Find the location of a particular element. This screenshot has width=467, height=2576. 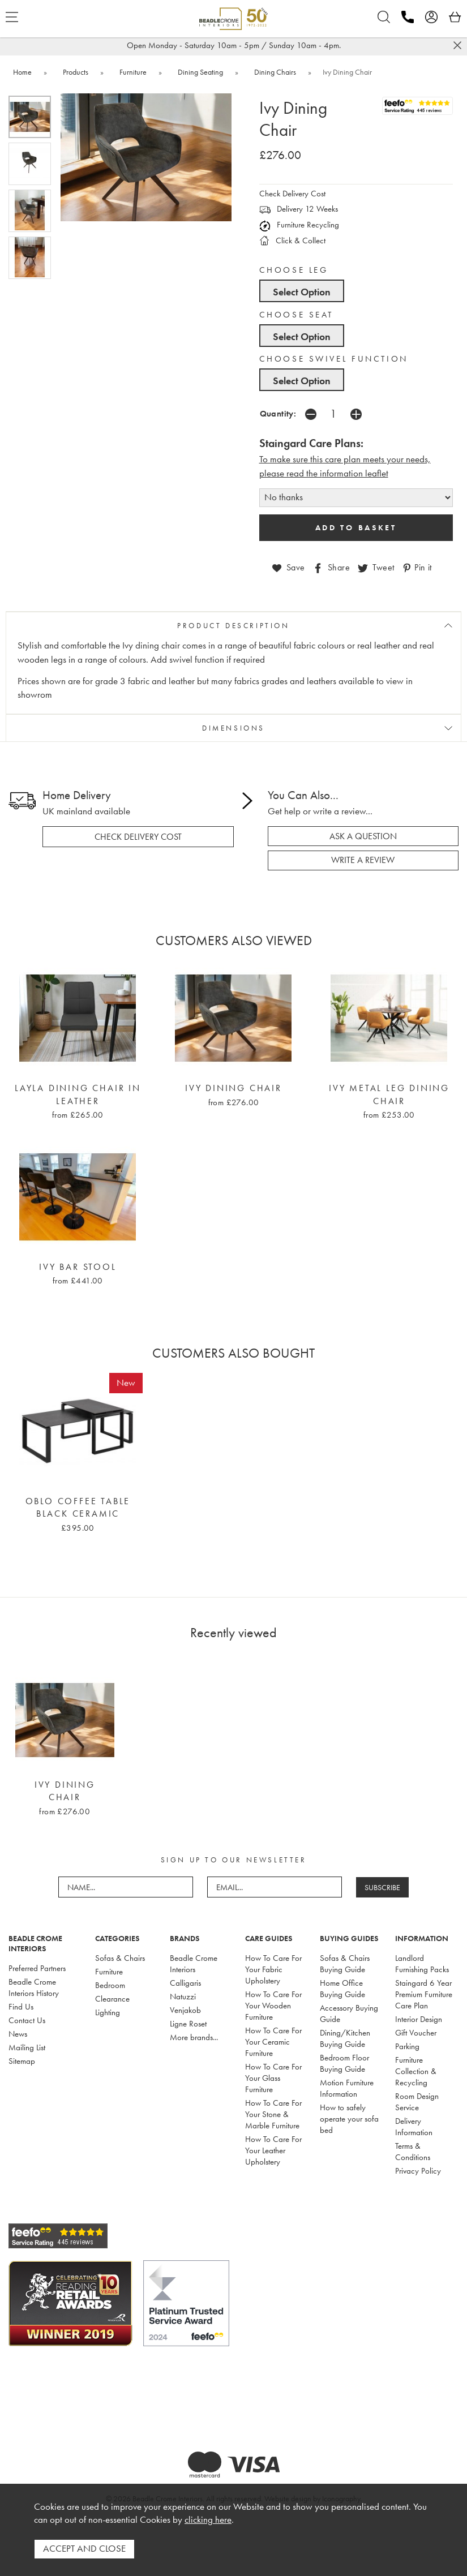

write a review is located at coordinates (363, 859).